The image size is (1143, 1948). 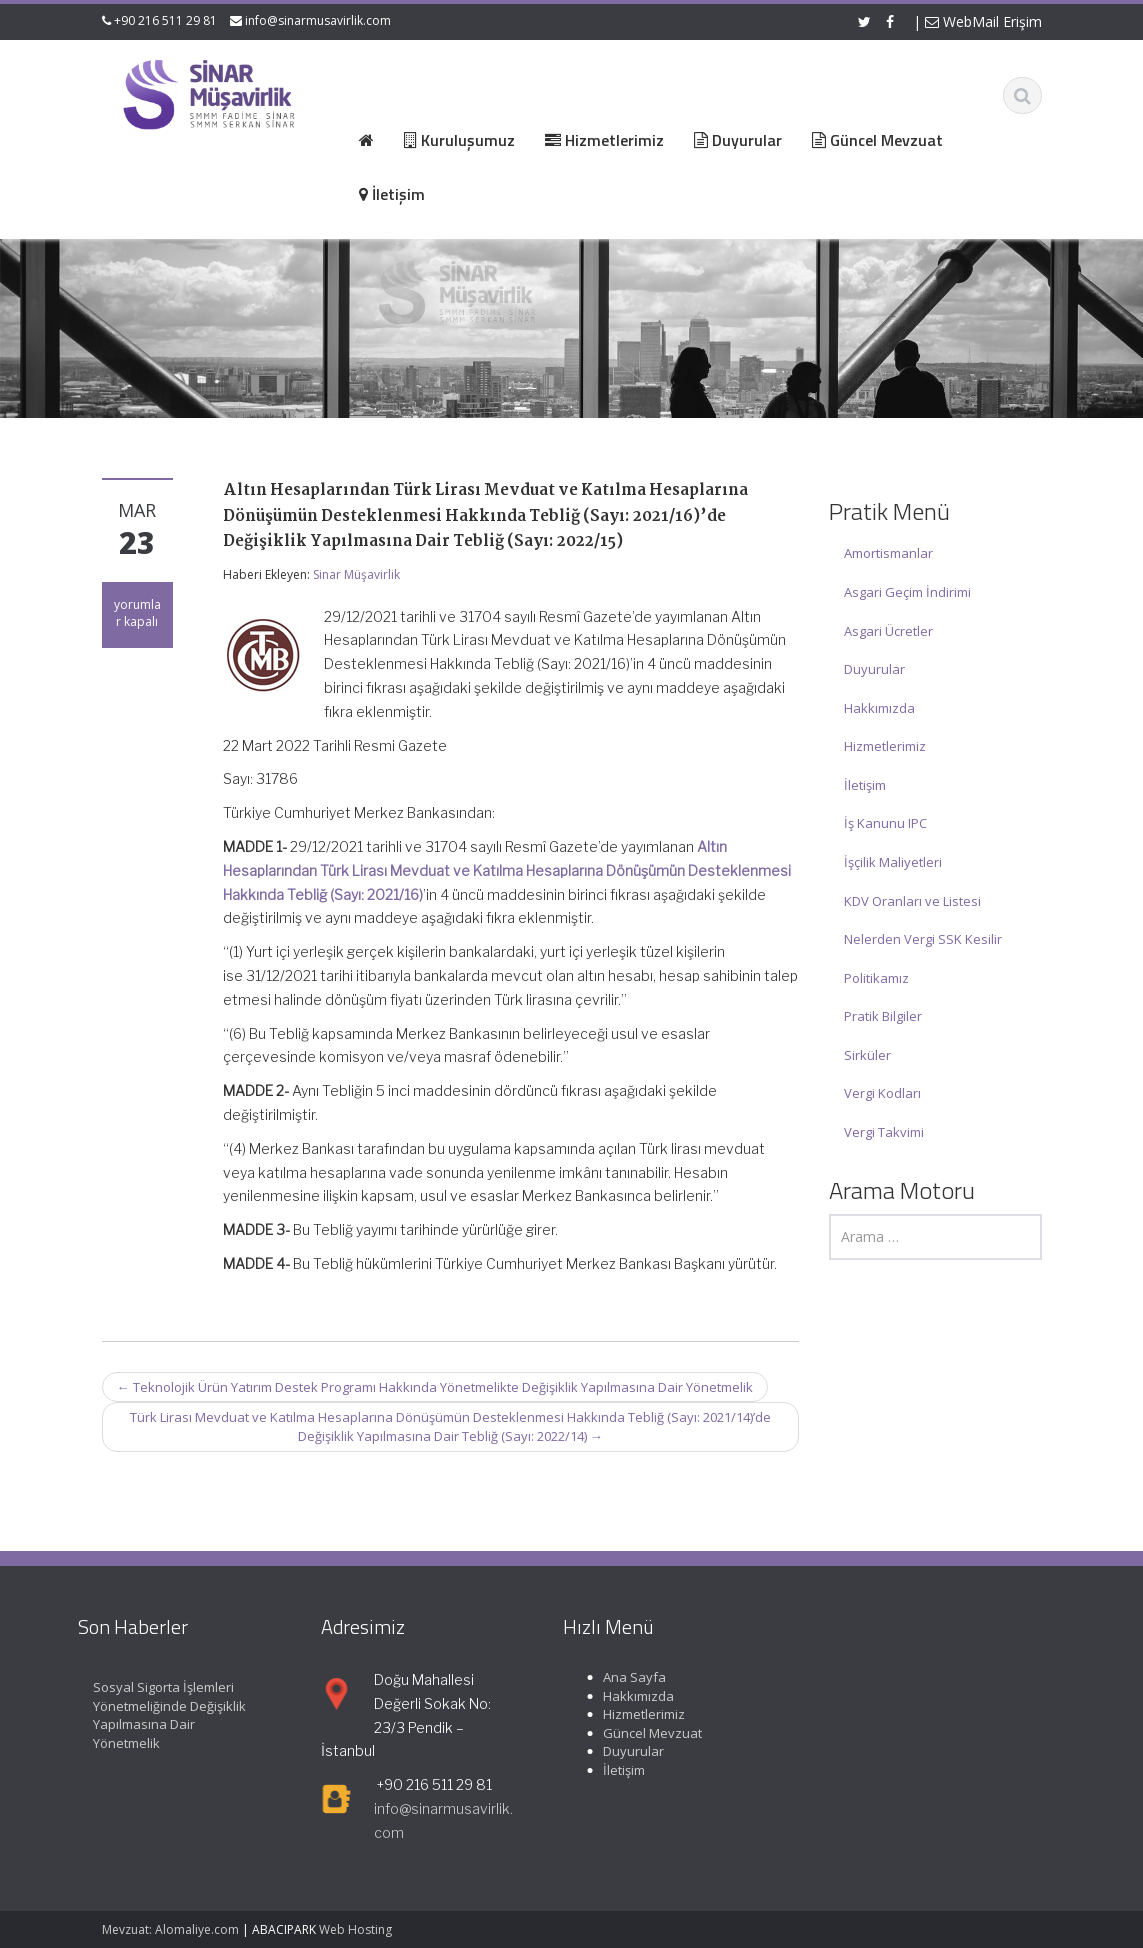 What do you see at coordinates (923, 939) in the screenshot?
I see `Nelerden Vergi SSK Kesilir` at bounding box center [923, 939].